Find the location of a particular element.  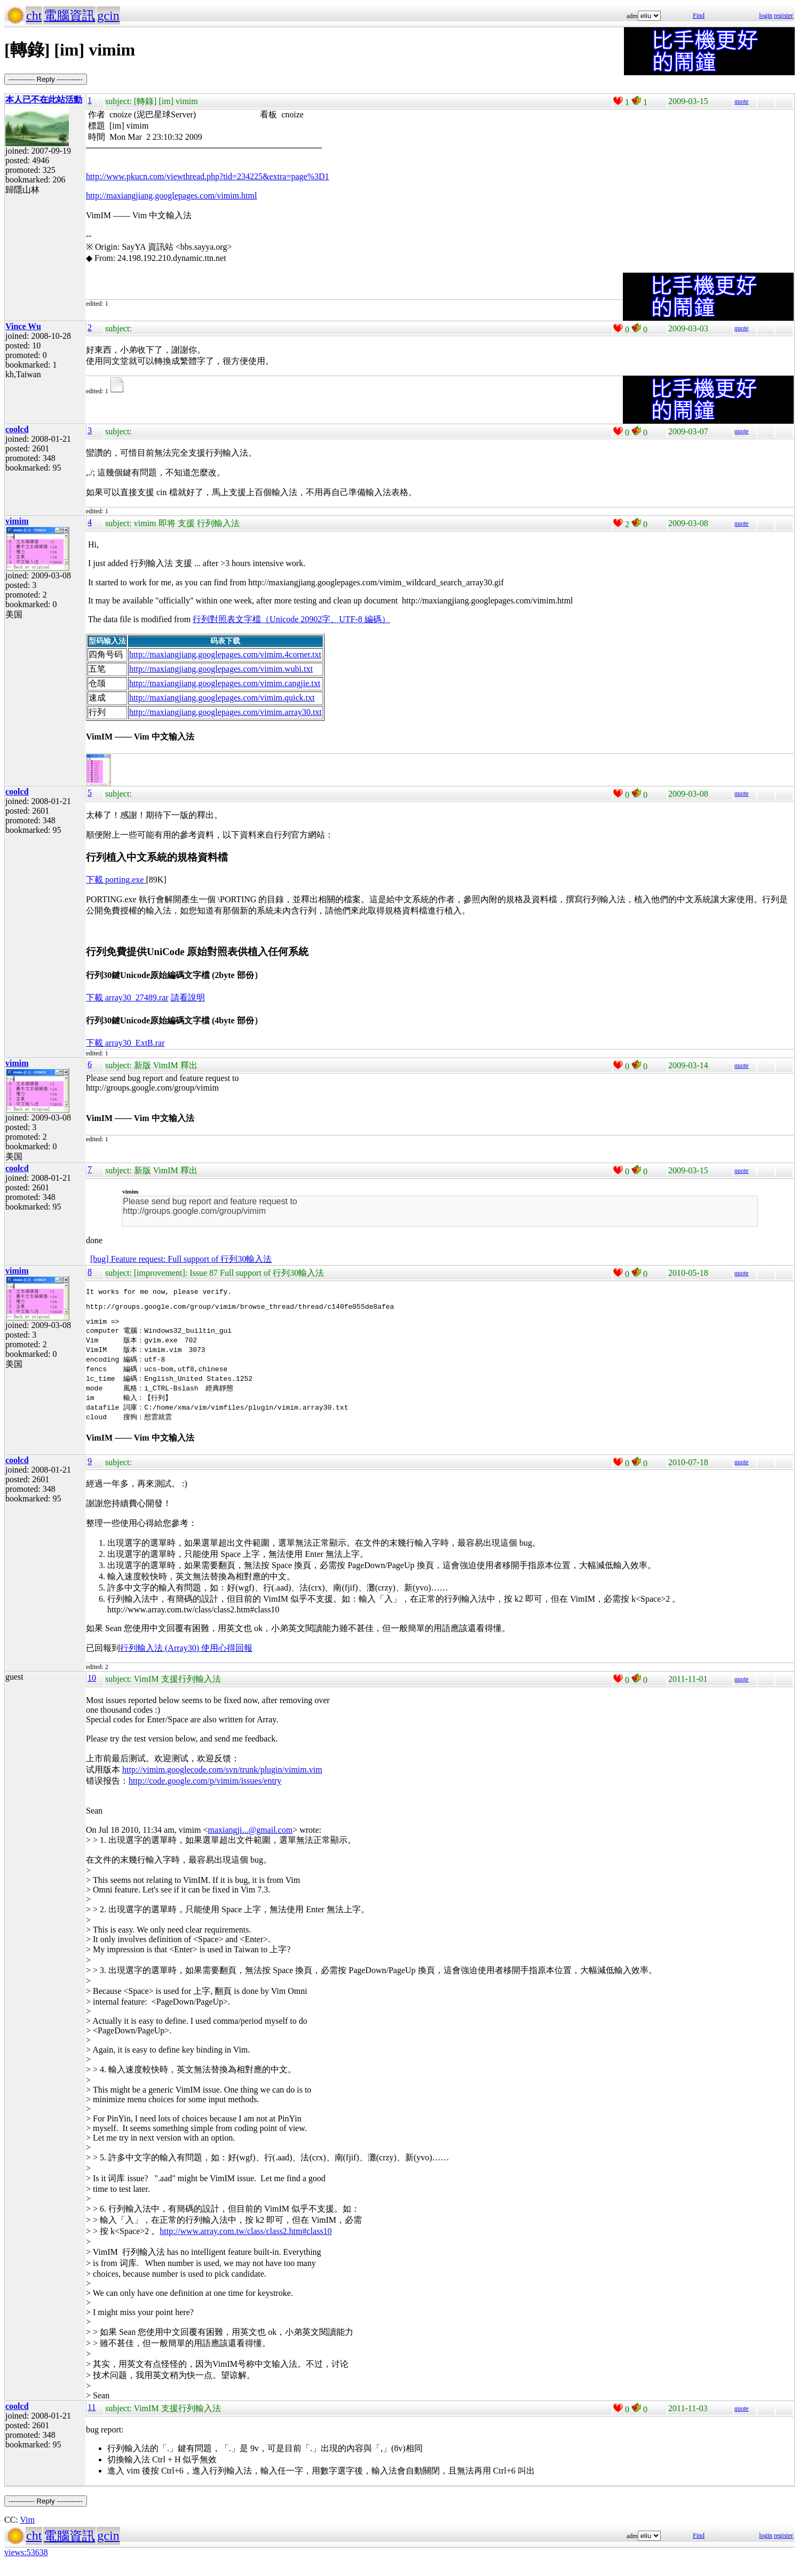

http://www.pkucn.com/viewthread.php?tid=234225&extra=page%3D1 is located at coordinates (207, 176).